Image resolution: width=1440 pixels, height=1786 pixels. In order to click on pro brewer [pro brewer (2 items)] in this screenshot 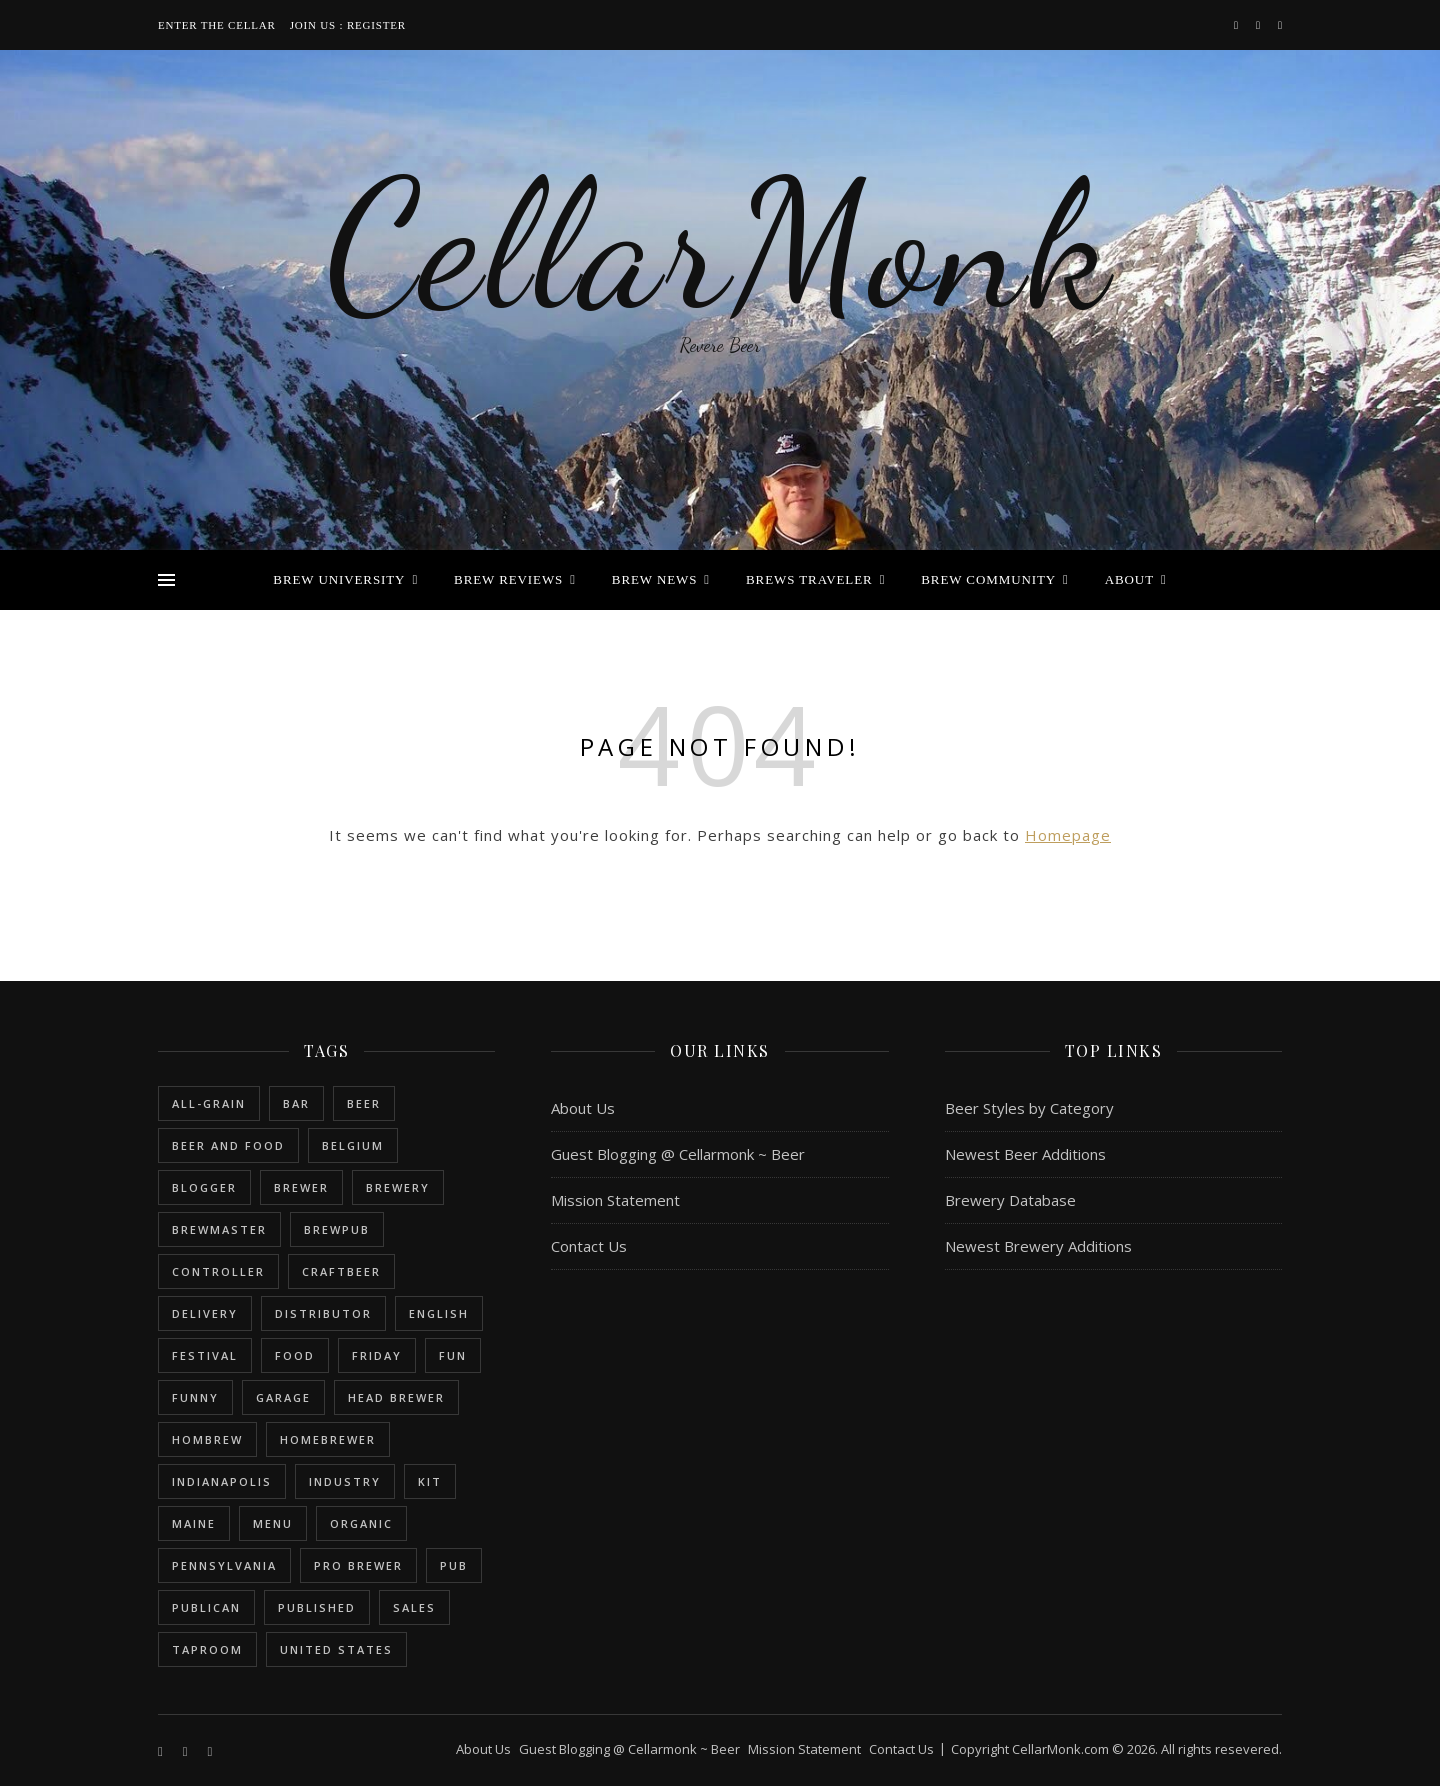, I will do `click(358, 1565)`.